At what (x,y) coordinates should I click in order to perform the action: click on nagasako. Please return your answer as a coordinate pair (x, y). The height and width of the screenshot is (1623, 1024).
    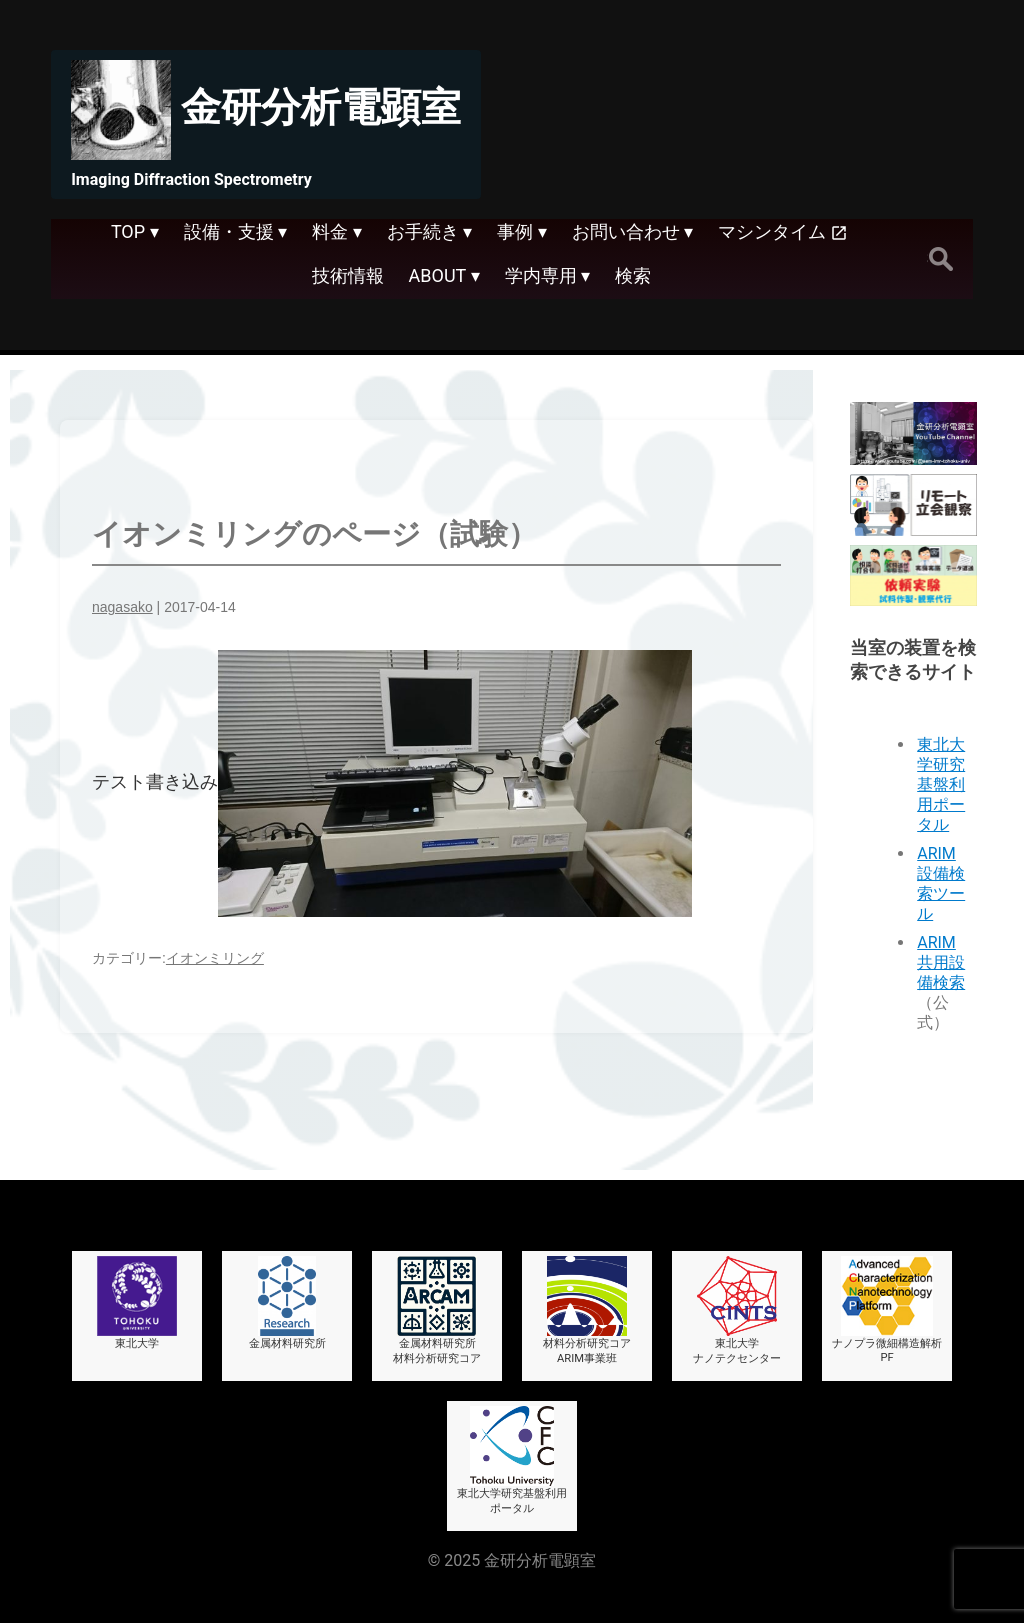
    Looking at the image, I should click on (122, 607).